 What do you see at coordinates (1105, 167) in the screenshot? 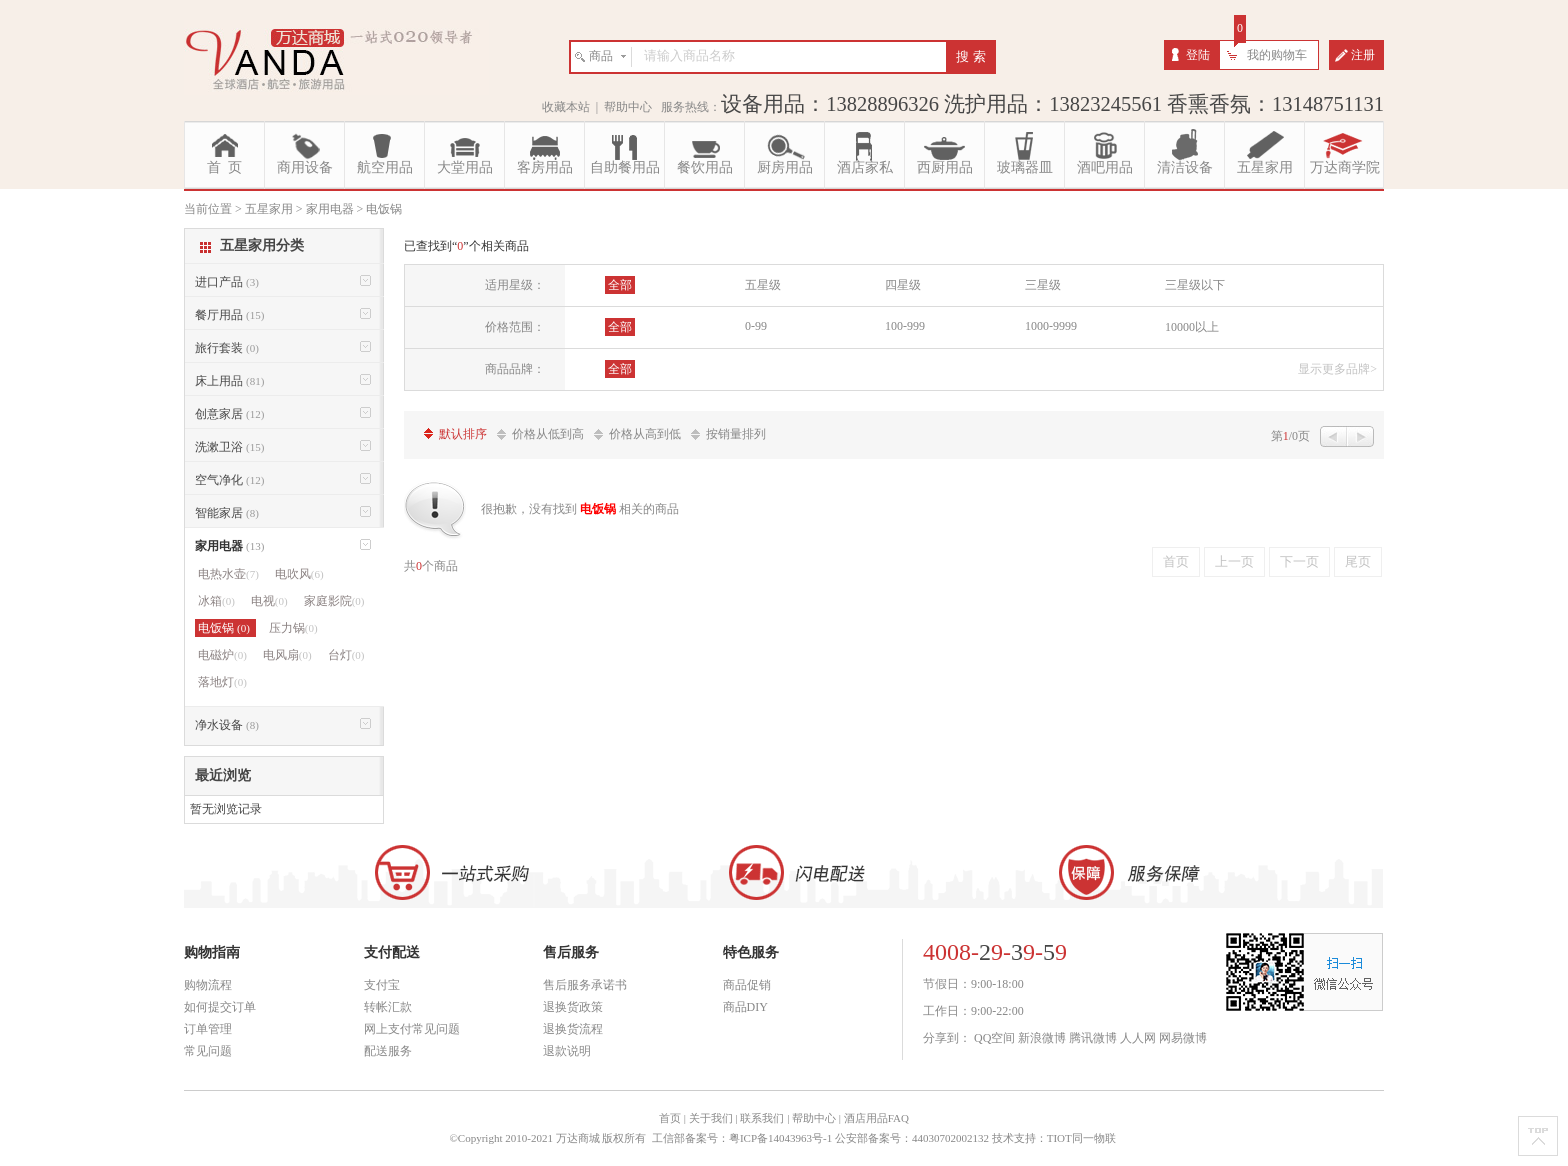
I see `酒吧用品` at bounding box center [1105, 167].